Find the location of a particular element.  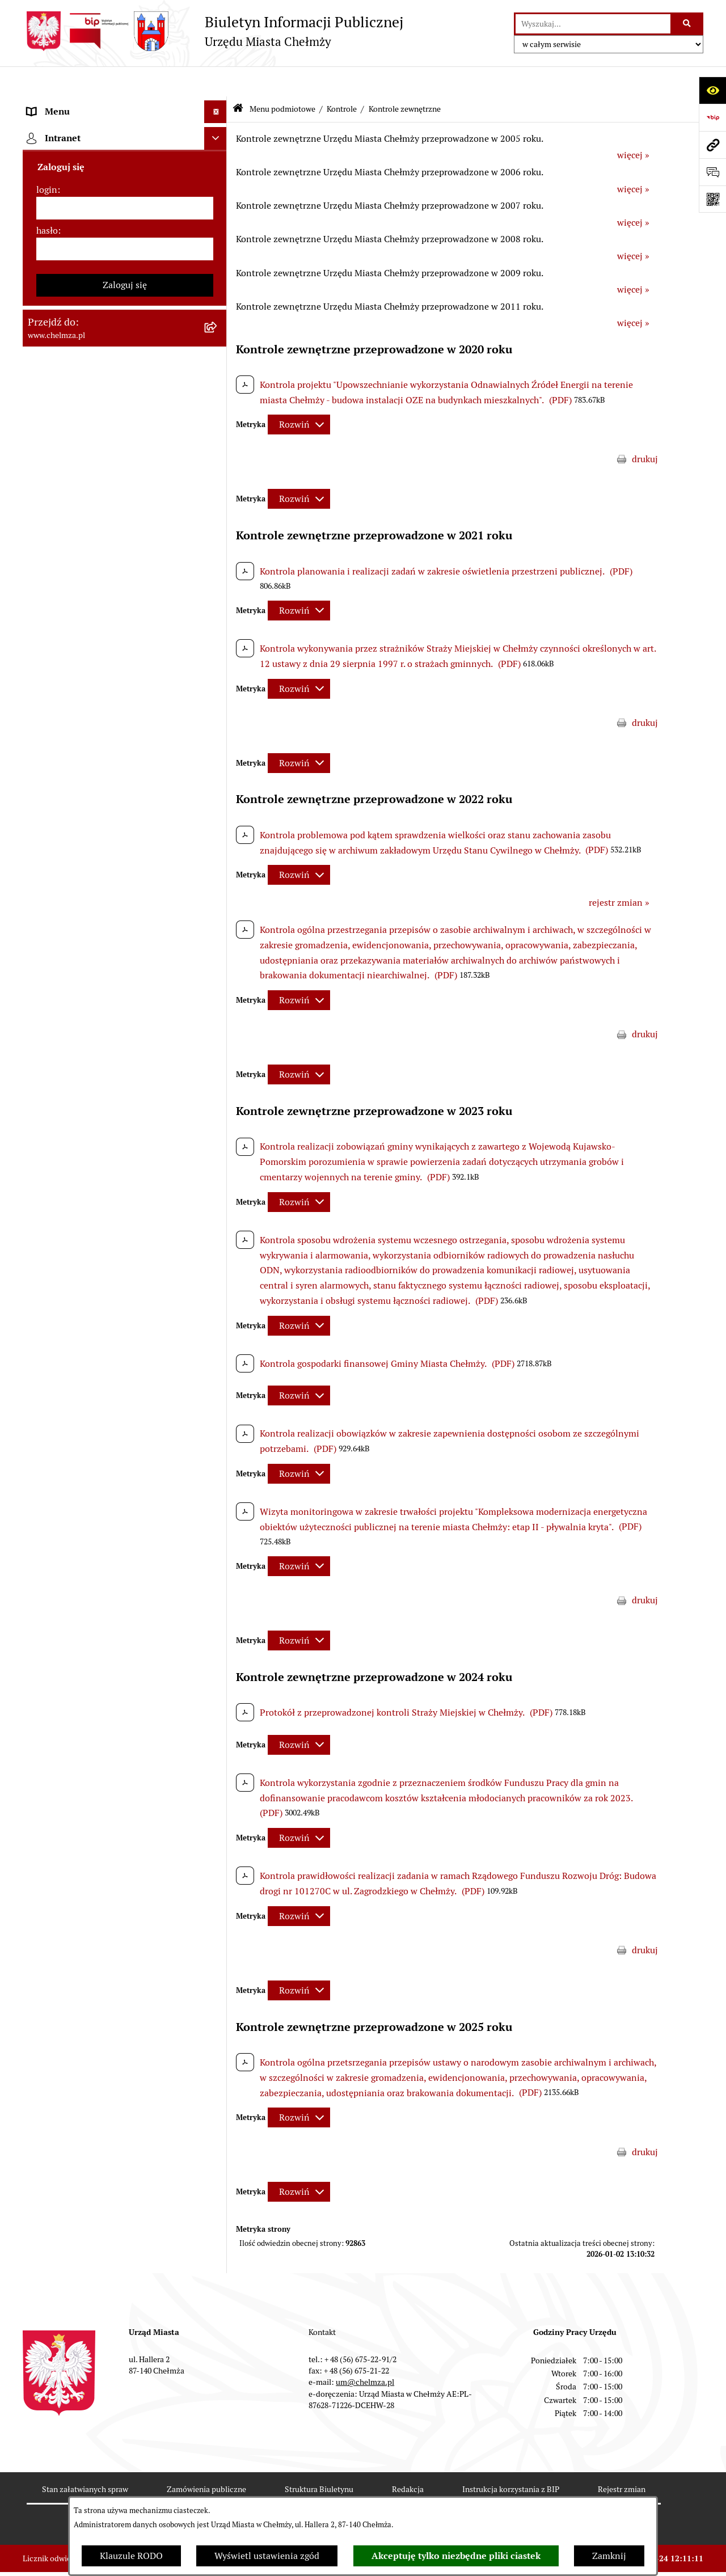

drukuj is located at coordinates (645, 428).